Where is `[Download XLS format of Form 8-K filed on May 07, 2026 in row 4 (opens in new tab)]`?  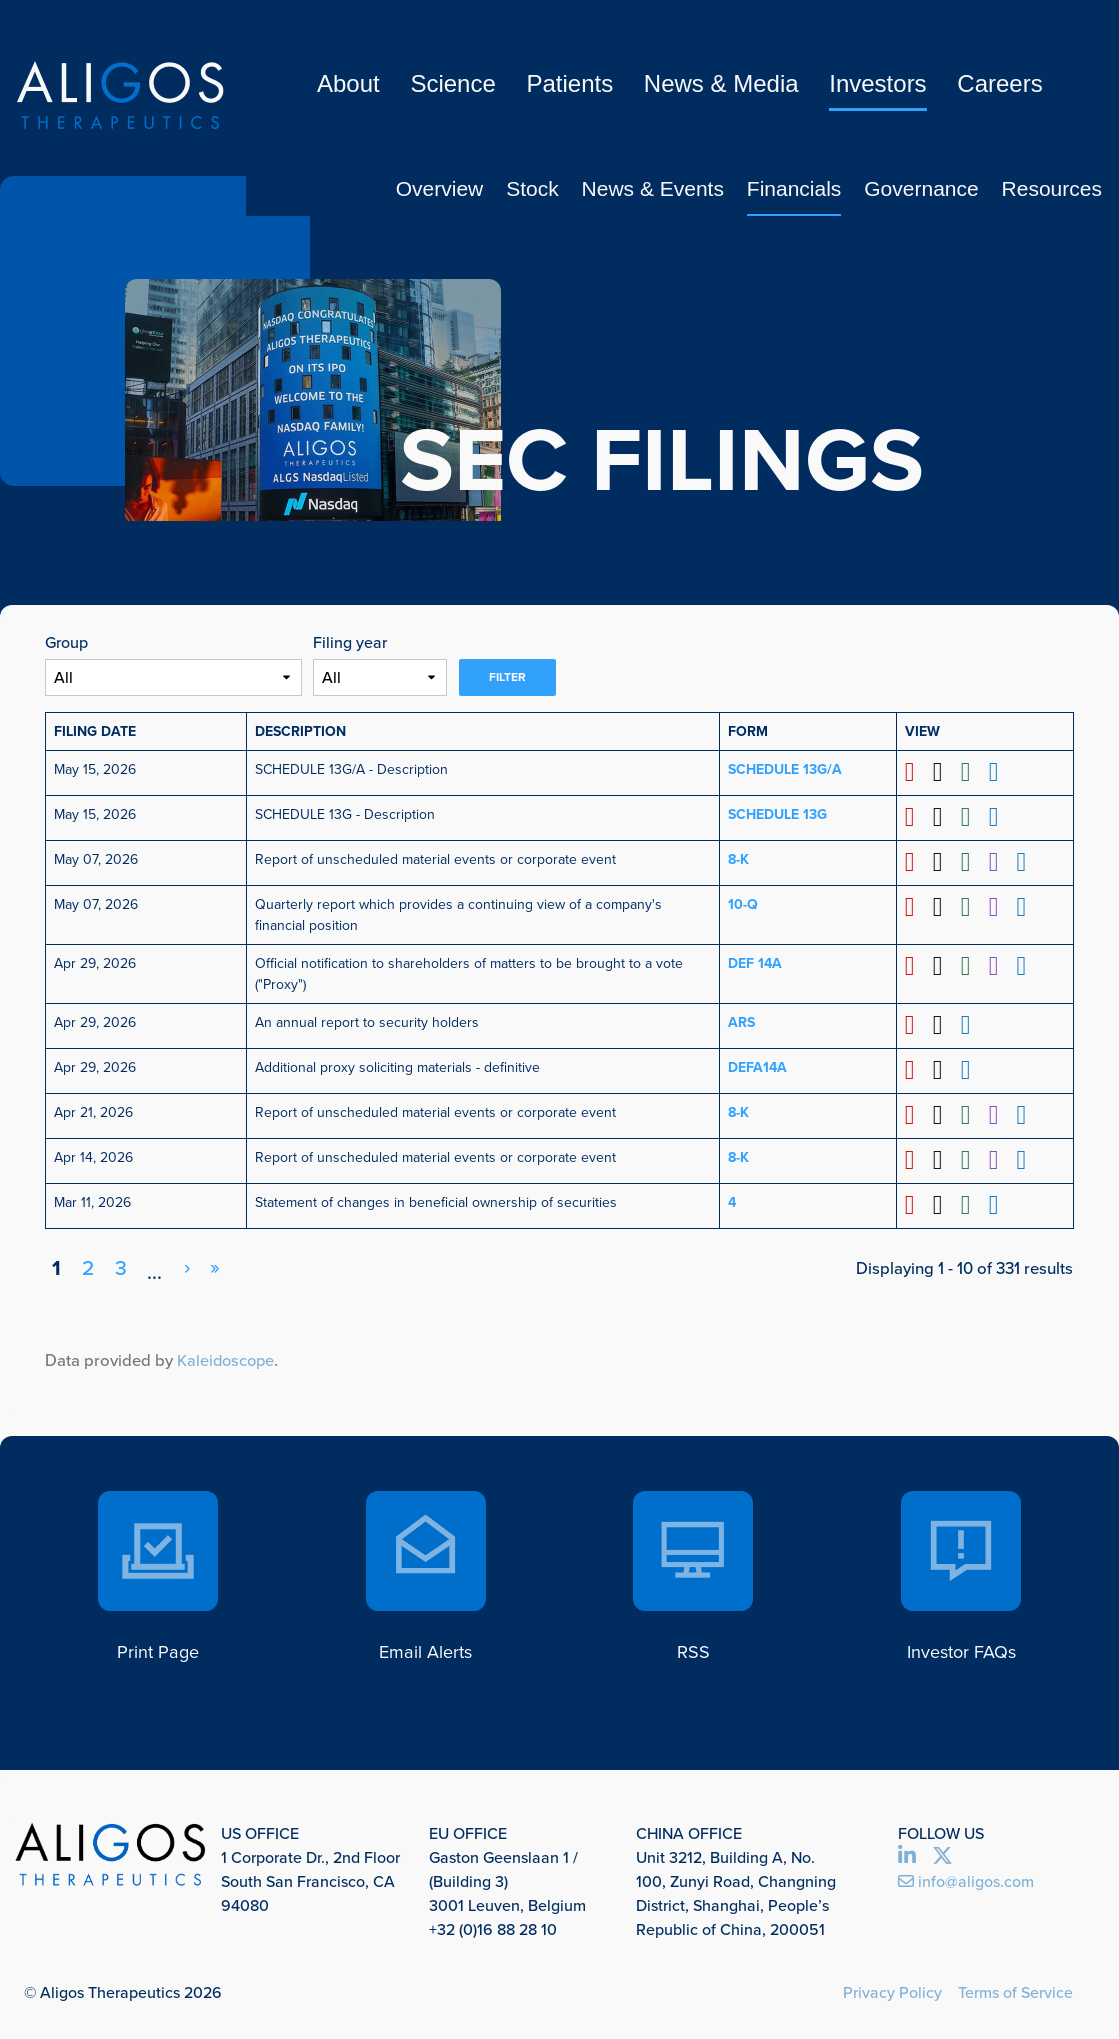
[Download XLS format of Form 8-K filed on May 07, 2026 in row 4 (opens in new tab)] is located at coordinates (972, 861).